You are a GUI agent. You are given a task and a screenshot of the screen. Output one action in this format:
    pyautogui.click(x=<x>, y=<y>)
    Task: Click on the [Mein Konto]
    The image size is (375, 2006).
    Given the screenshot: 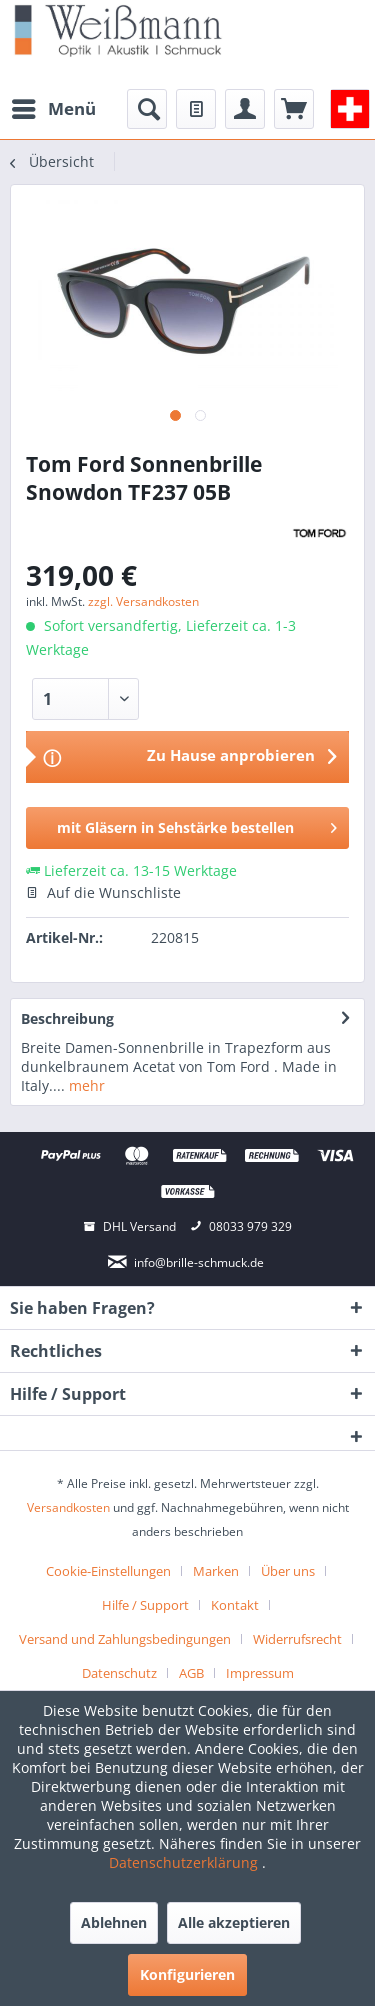 What is the action you would take?
    pyautogui.click(x=245, y=109)
    